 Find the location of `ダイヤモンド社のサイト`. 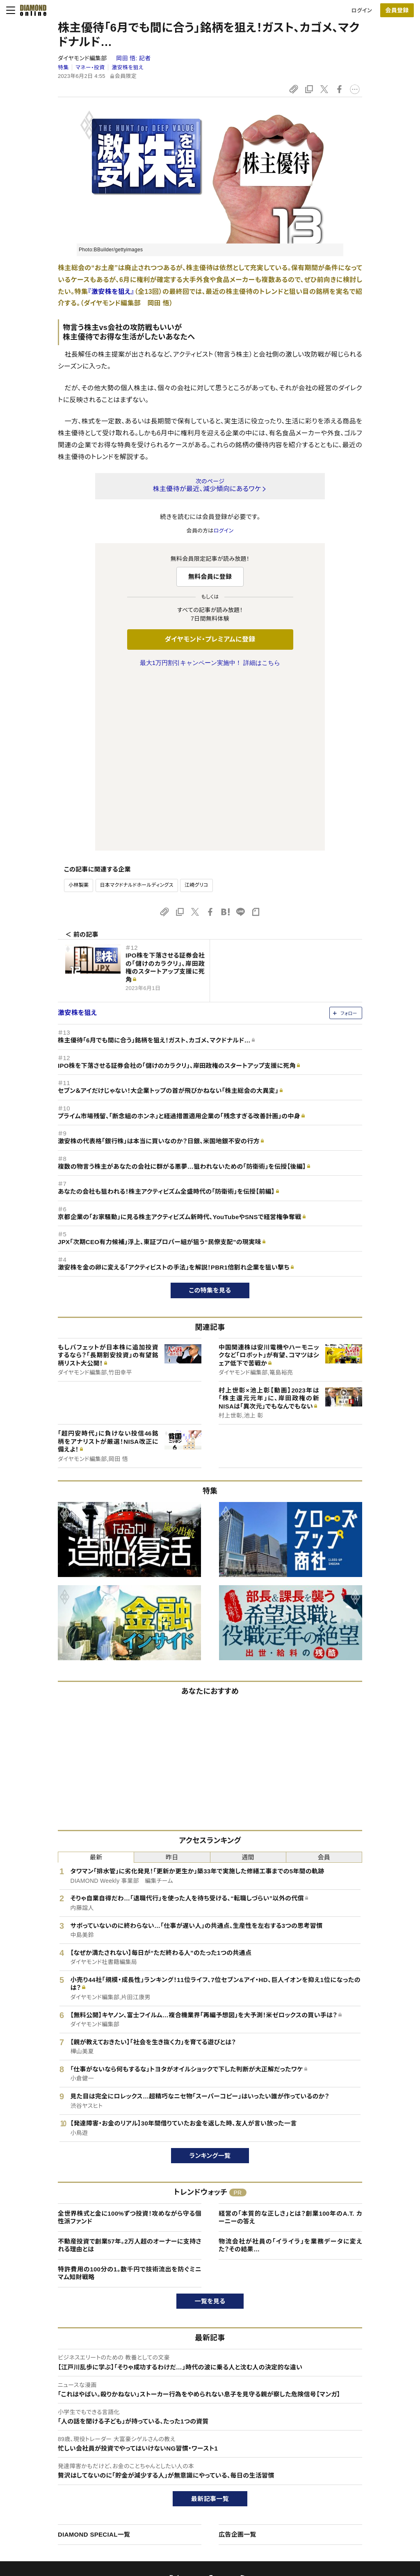

ダイヤモンド社のサイト is located at coordinates (206, 2431).